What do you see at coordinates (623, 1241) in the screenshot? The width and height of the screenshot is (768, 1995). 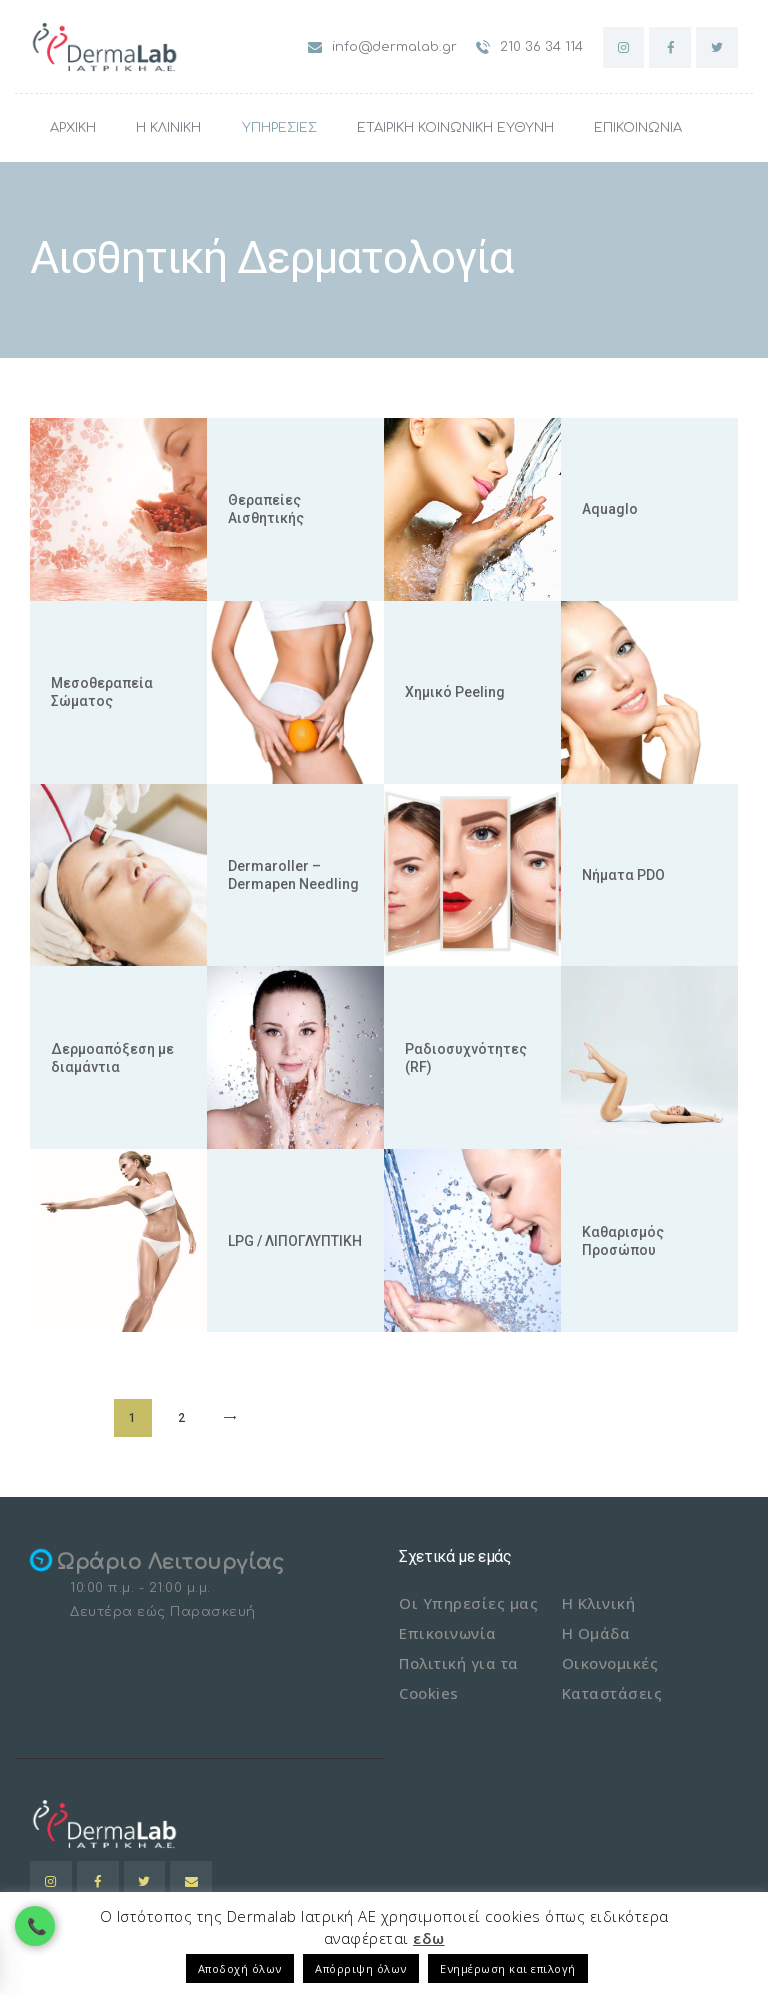 I see `Καθαρισμός Προσώπου` at bounding box center [623, 1241].